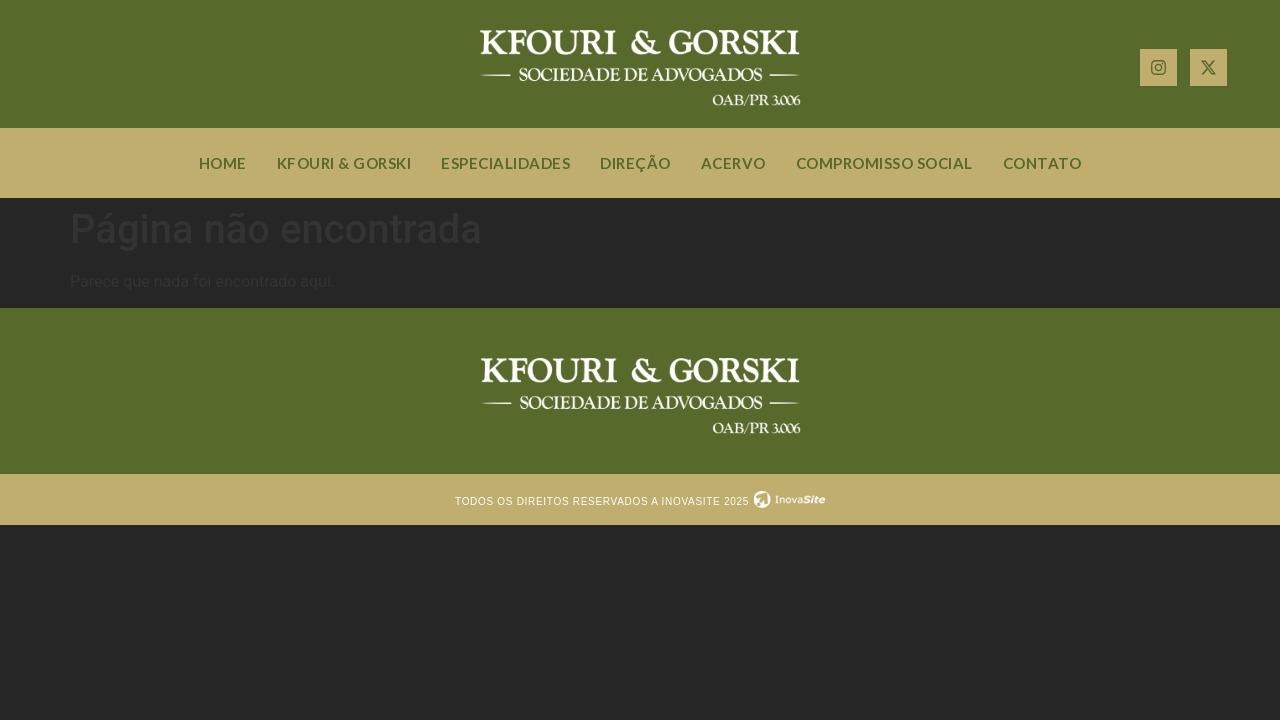  I want to click on Home, so click(223, 163).